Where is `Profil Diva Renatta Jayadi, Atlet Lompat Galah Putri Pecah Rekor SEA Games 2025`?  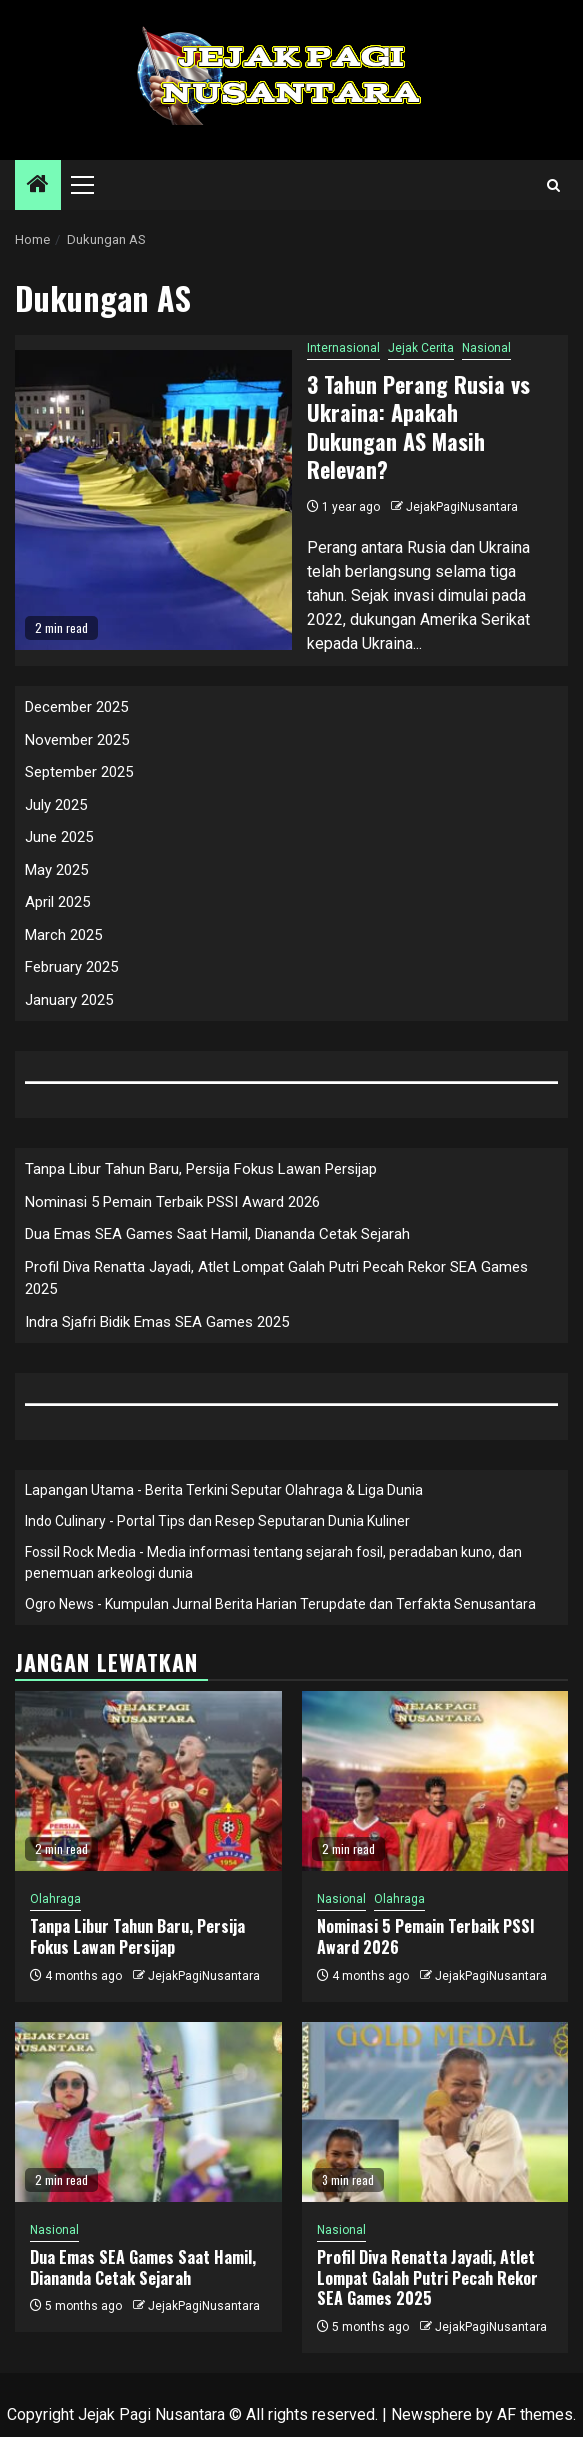 Profil Diva Renatta Jayadi, Atlet Lompat Galah Putri Pecah Rekor SEA Games 2025 is located at coordinates (427, 2278).